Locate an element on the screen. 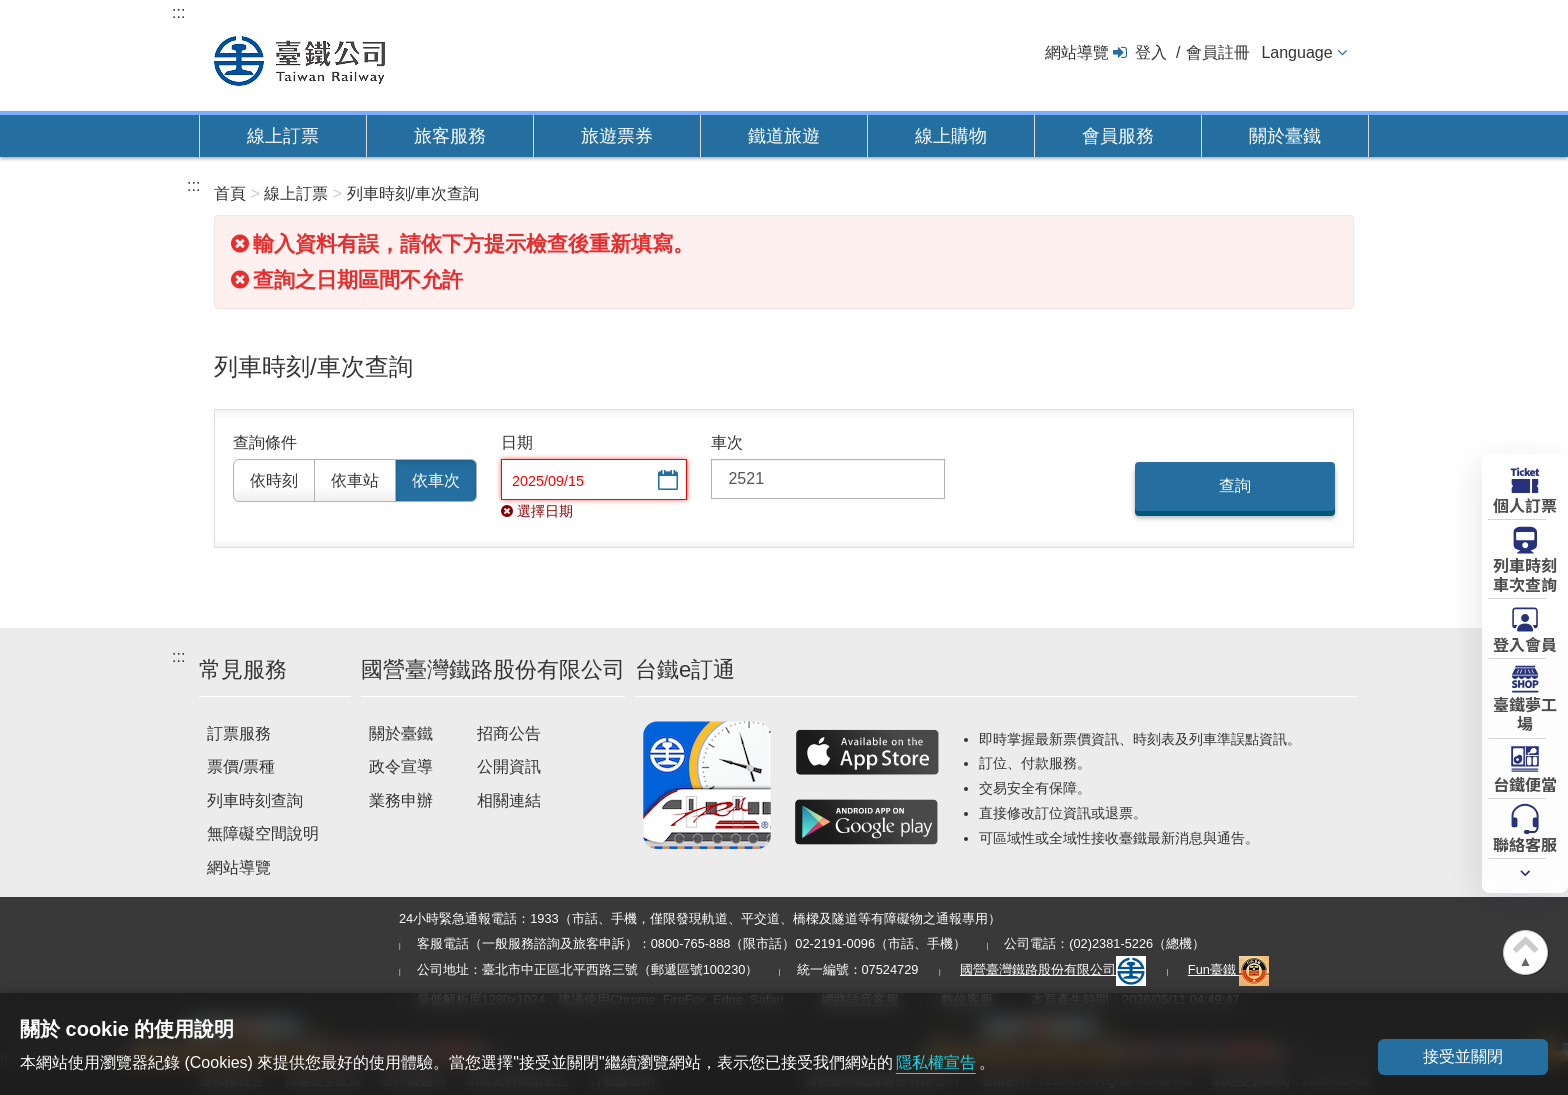 The width and height of the screenshot is (1568, 1095). 臺鐵夢工場 is located at coordinates (1525, 712).